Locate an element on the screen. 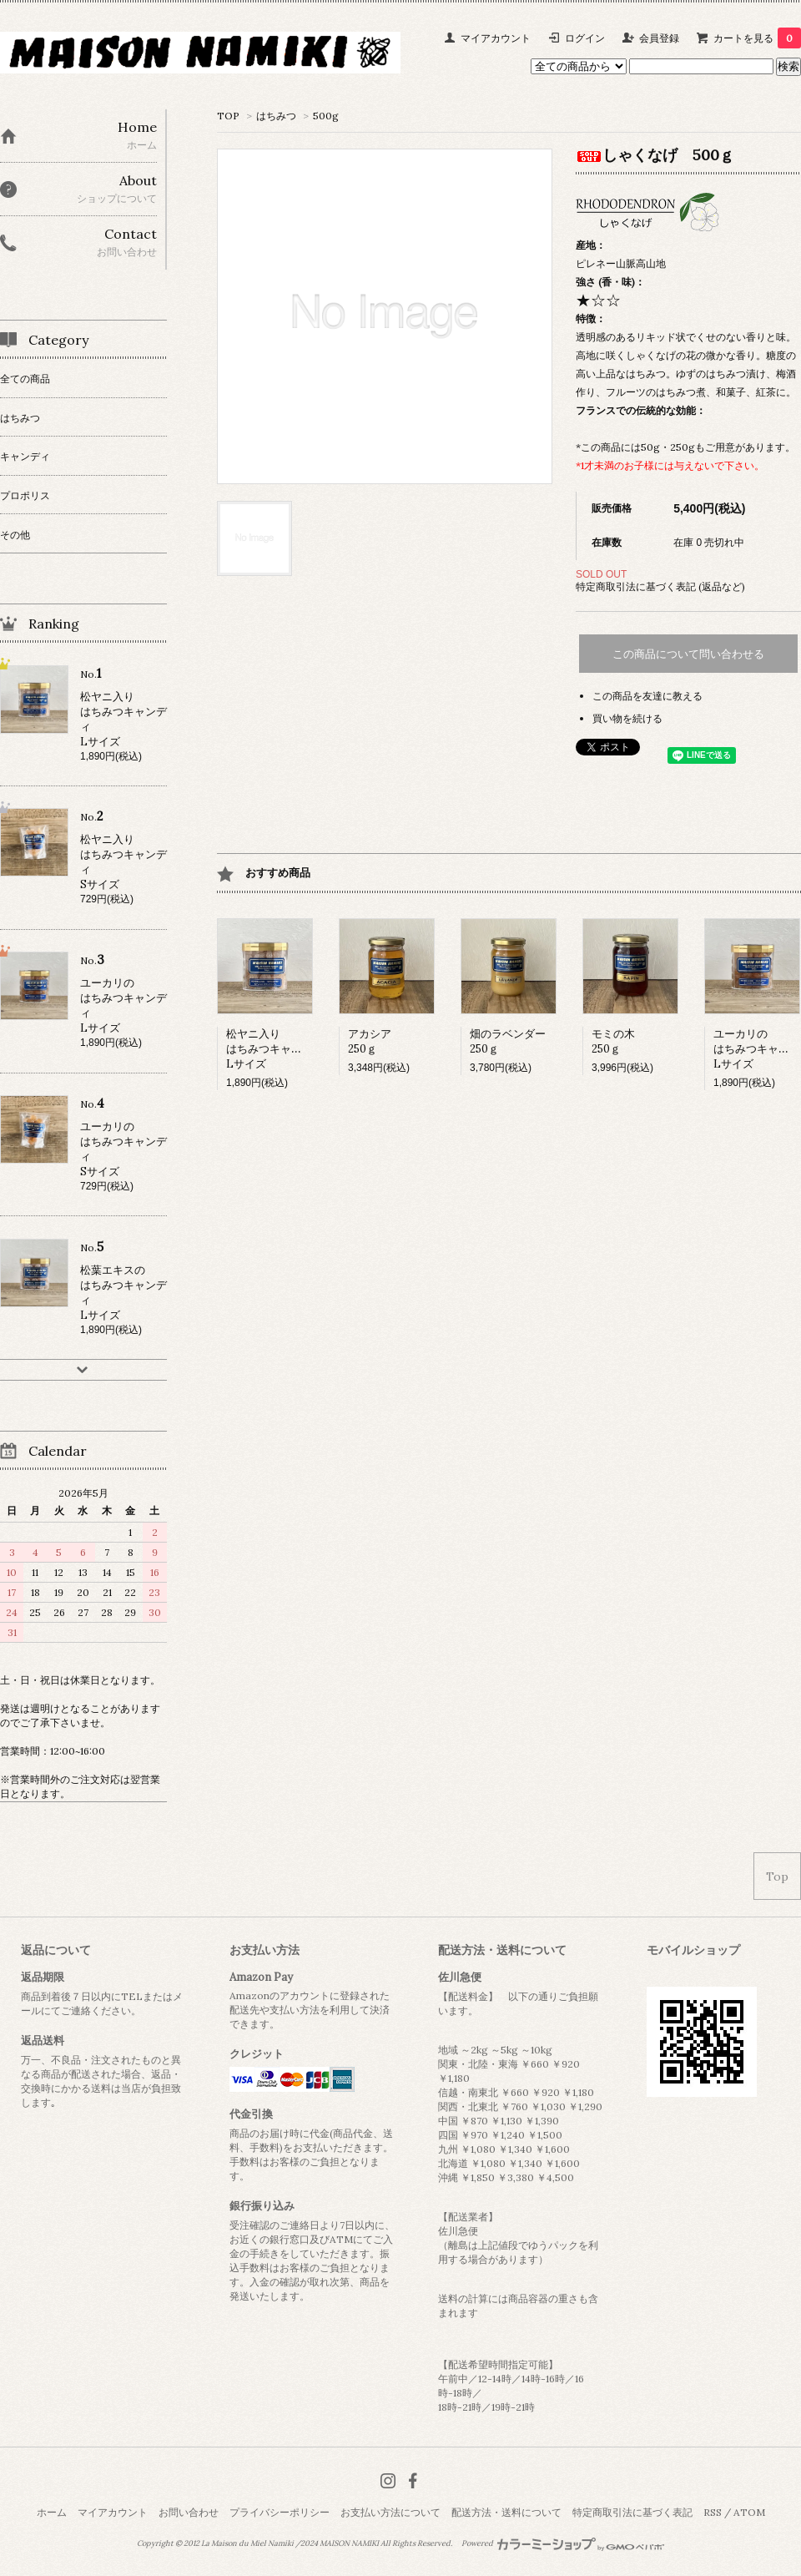 This screenshot has height=2576, width=801. 特定商取引法に基づく表記 is located at coordinates (632, 2512).